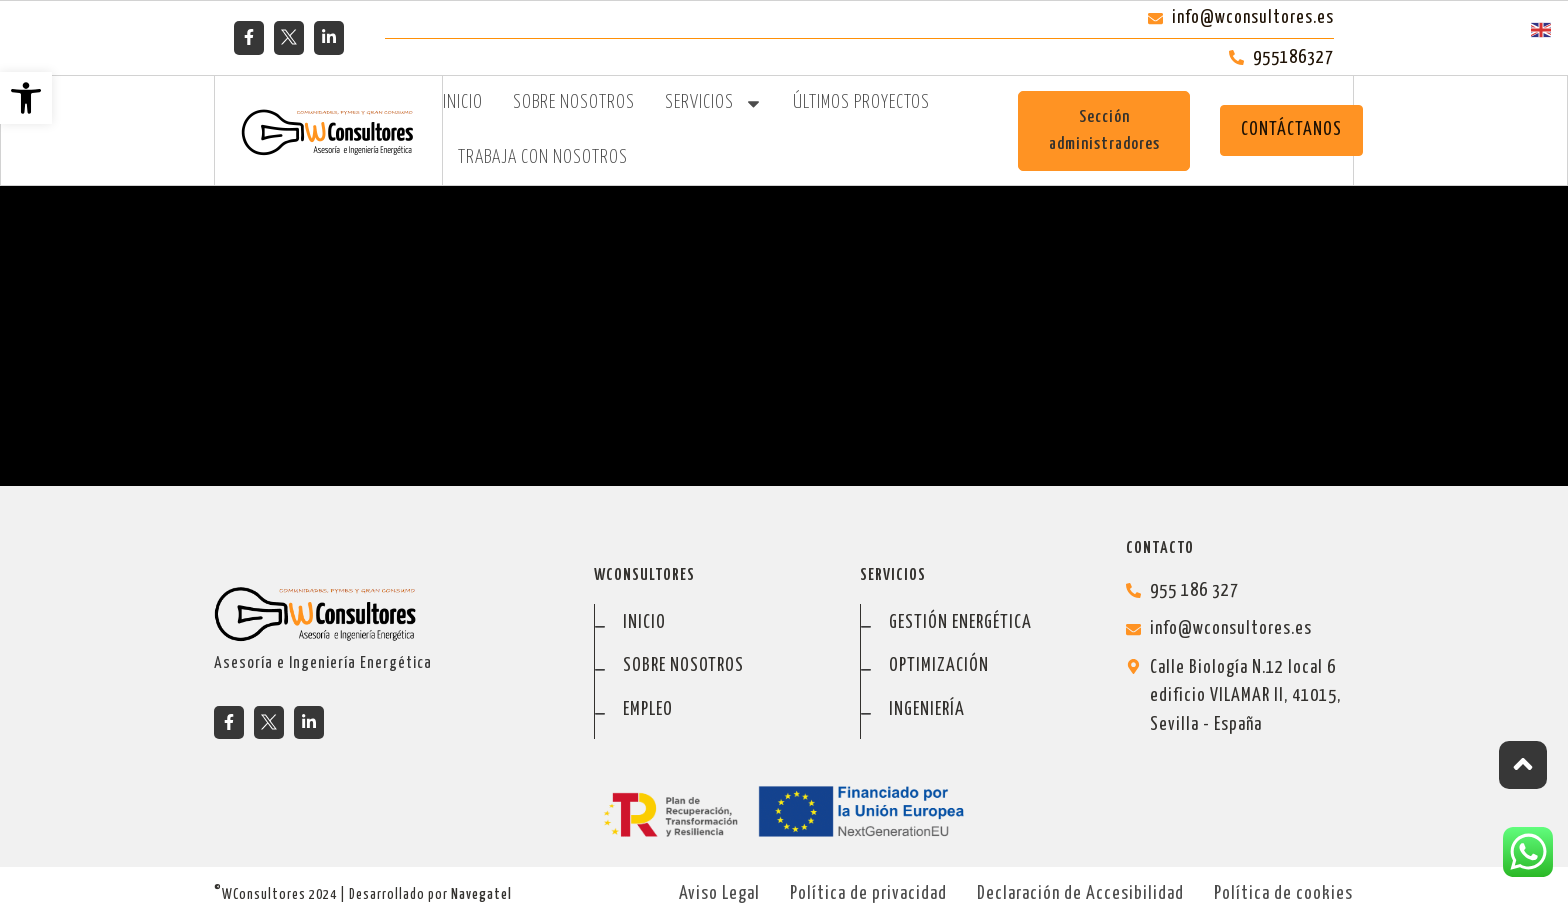  I want to click on [info@wconsultores.es], so click(1240, 629).